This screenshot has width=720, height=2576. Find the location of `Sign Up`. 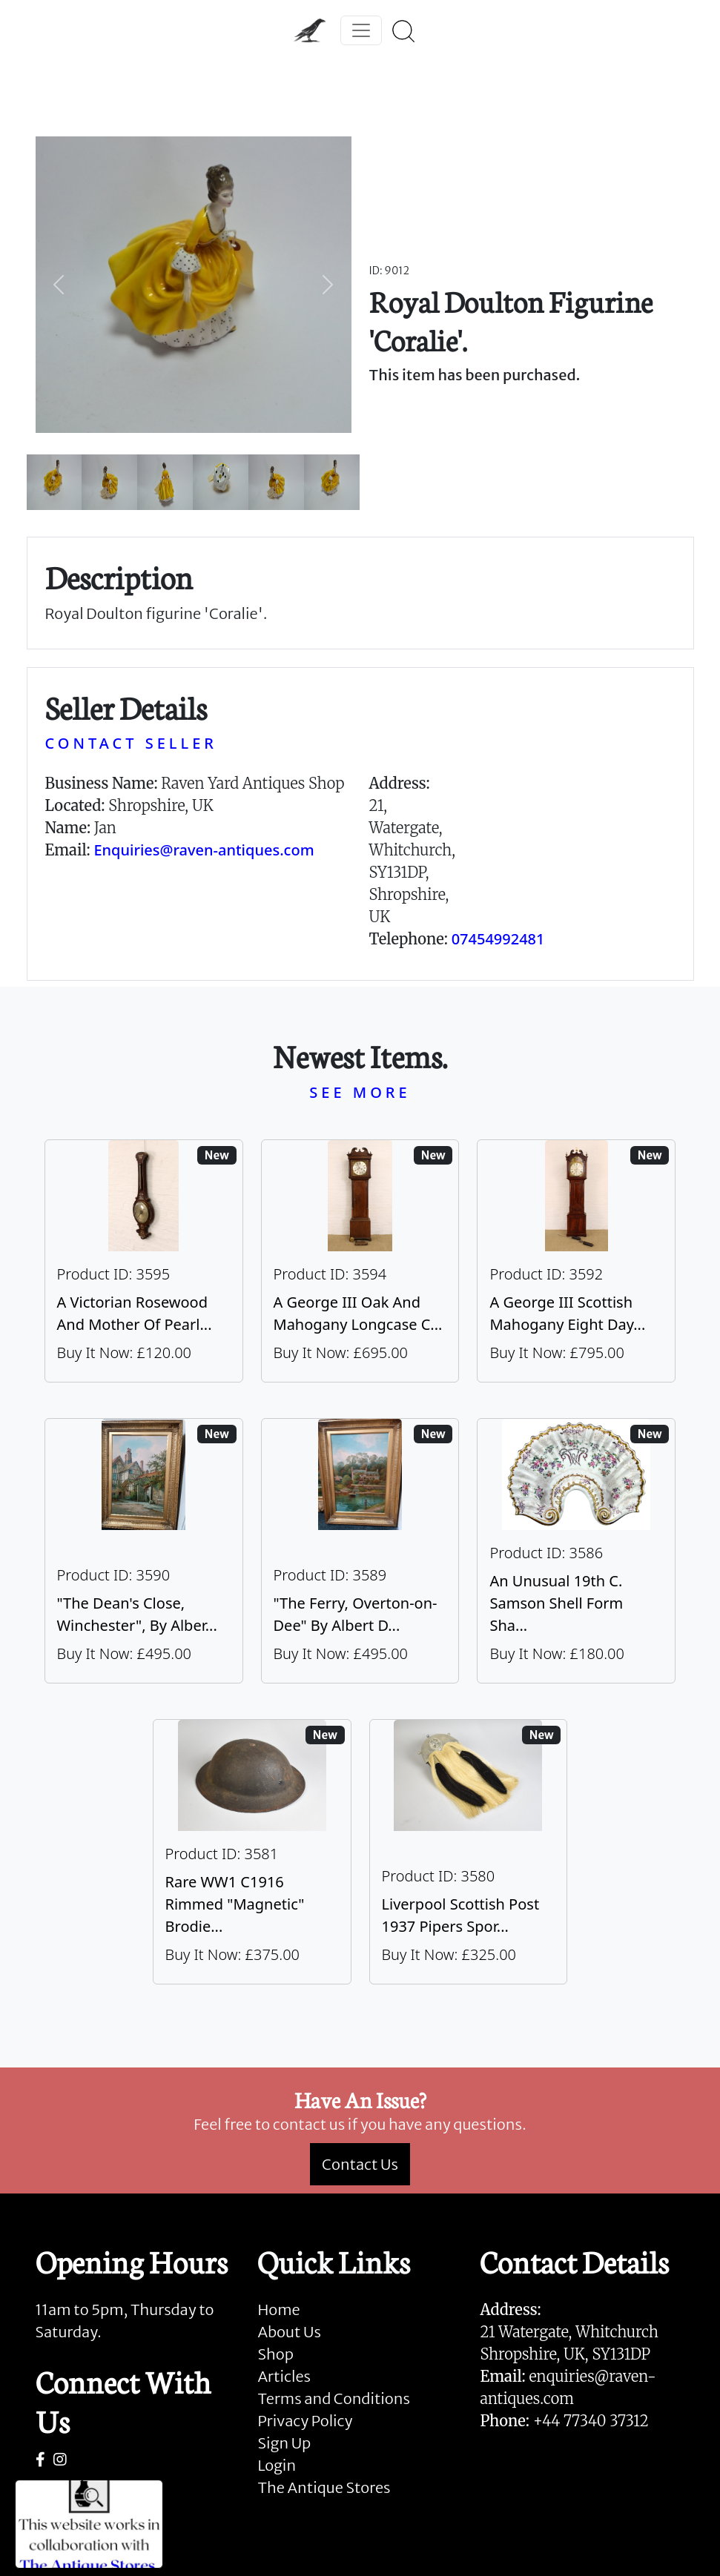

Sign Up is located at coordinates (284, 2443).